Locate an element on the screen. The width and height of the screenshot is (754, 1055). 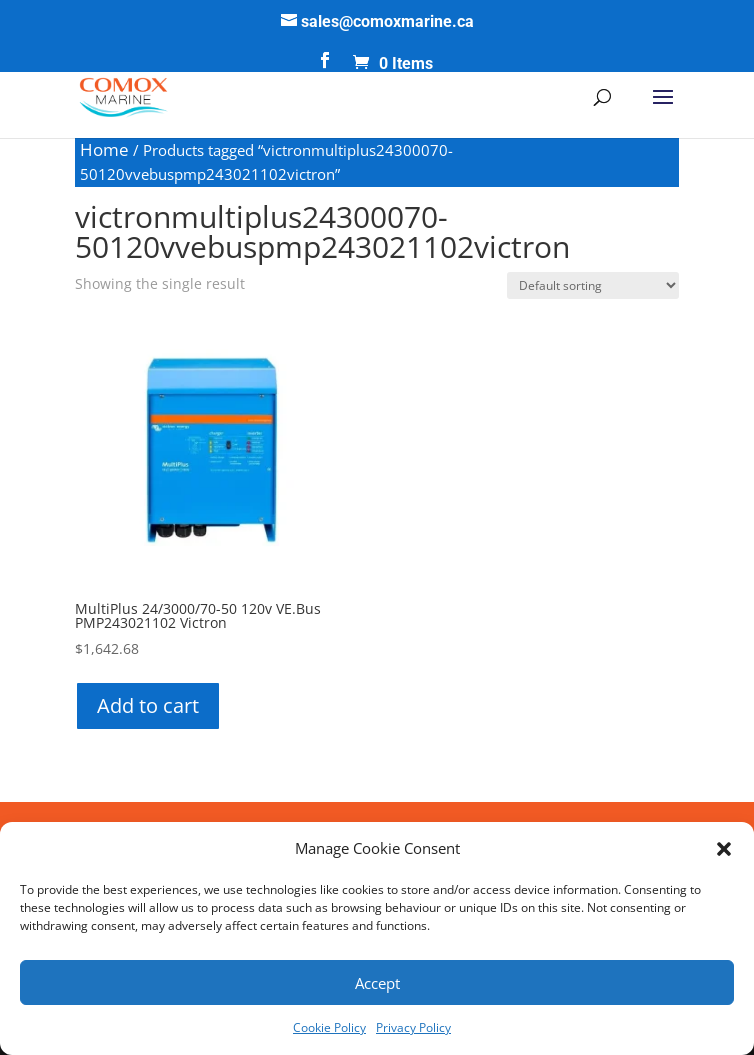
Accept is located at coordinates (377, 983).